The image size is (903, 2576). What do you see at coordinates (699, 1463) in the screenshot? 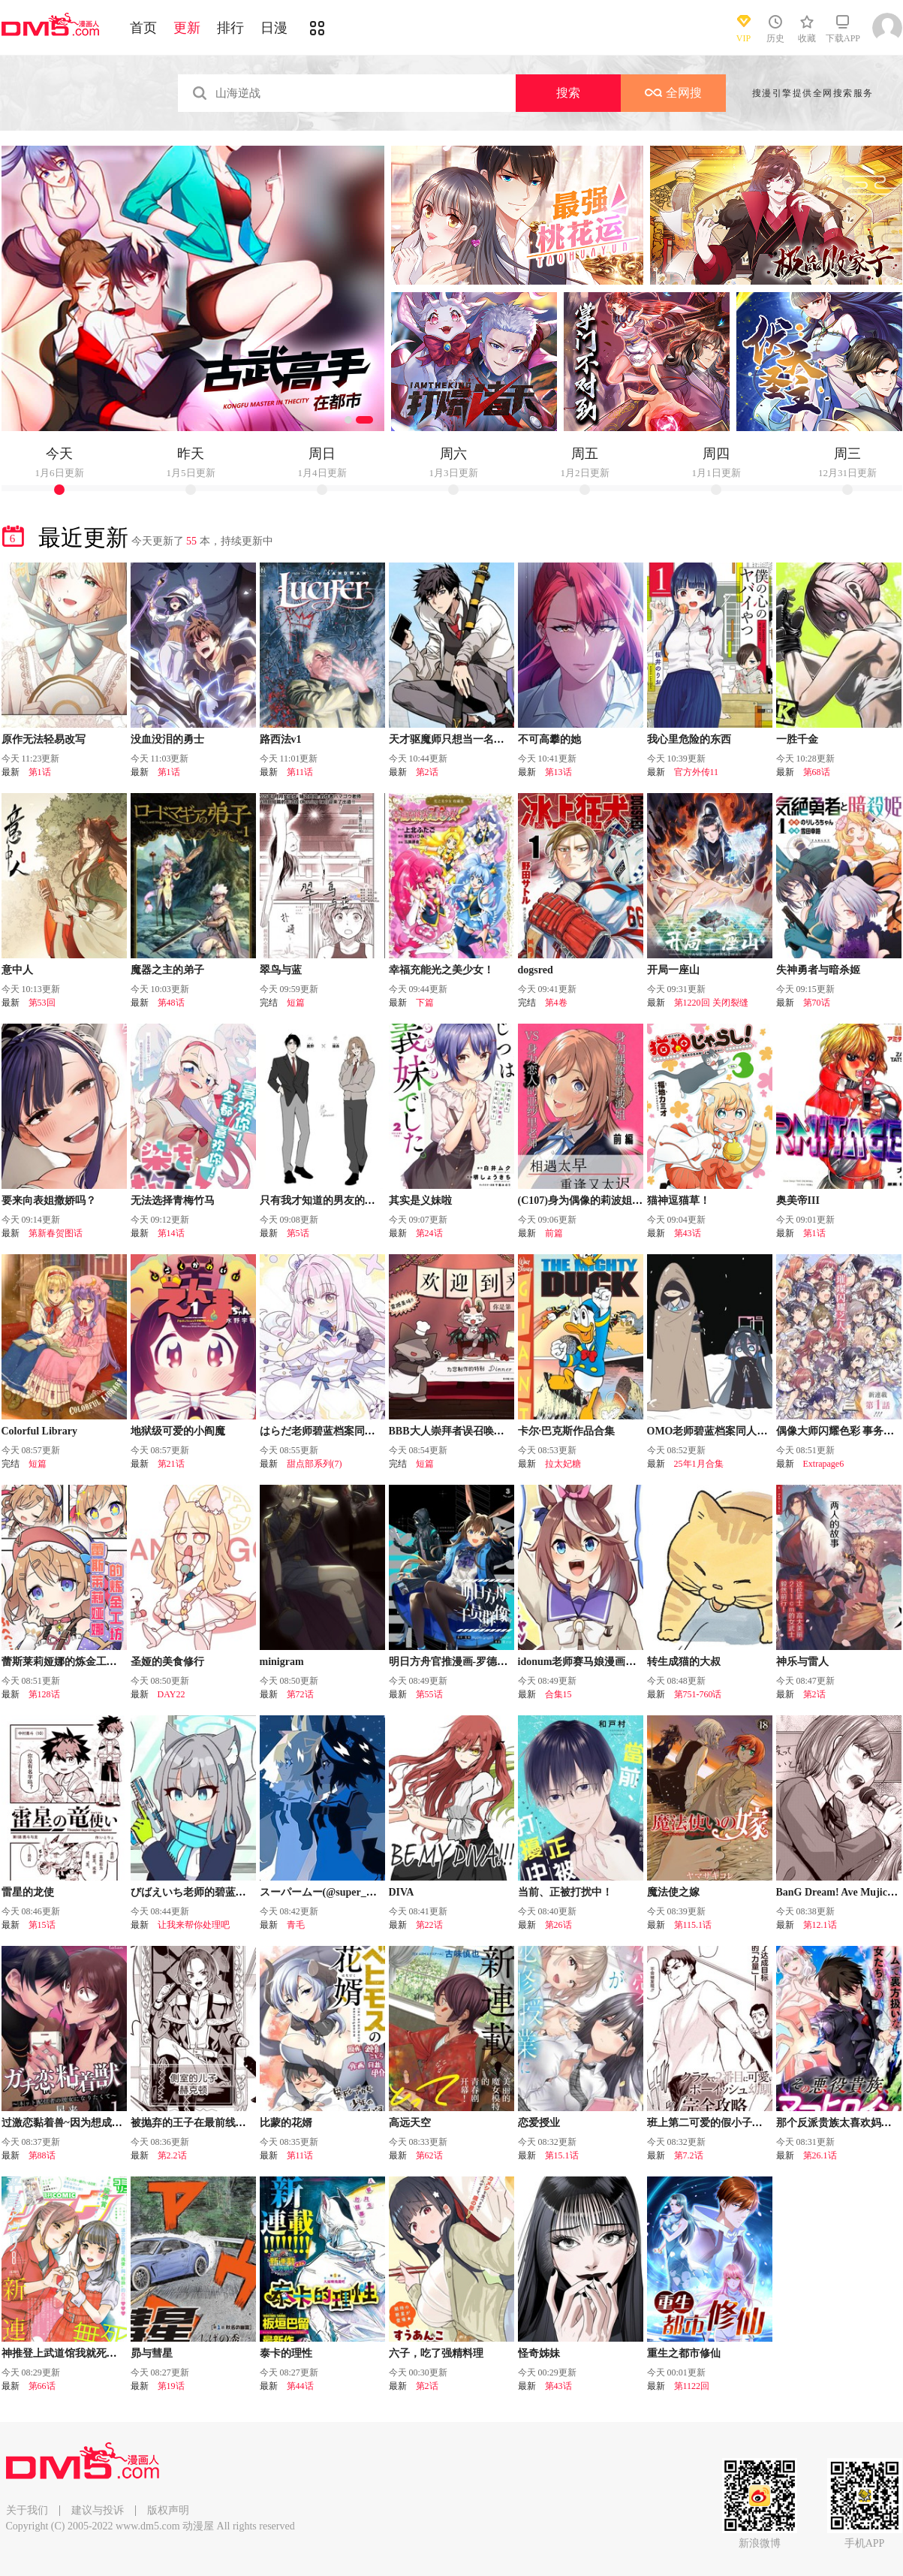
I see `25年1月合集` at bounding box center [699, 1463].